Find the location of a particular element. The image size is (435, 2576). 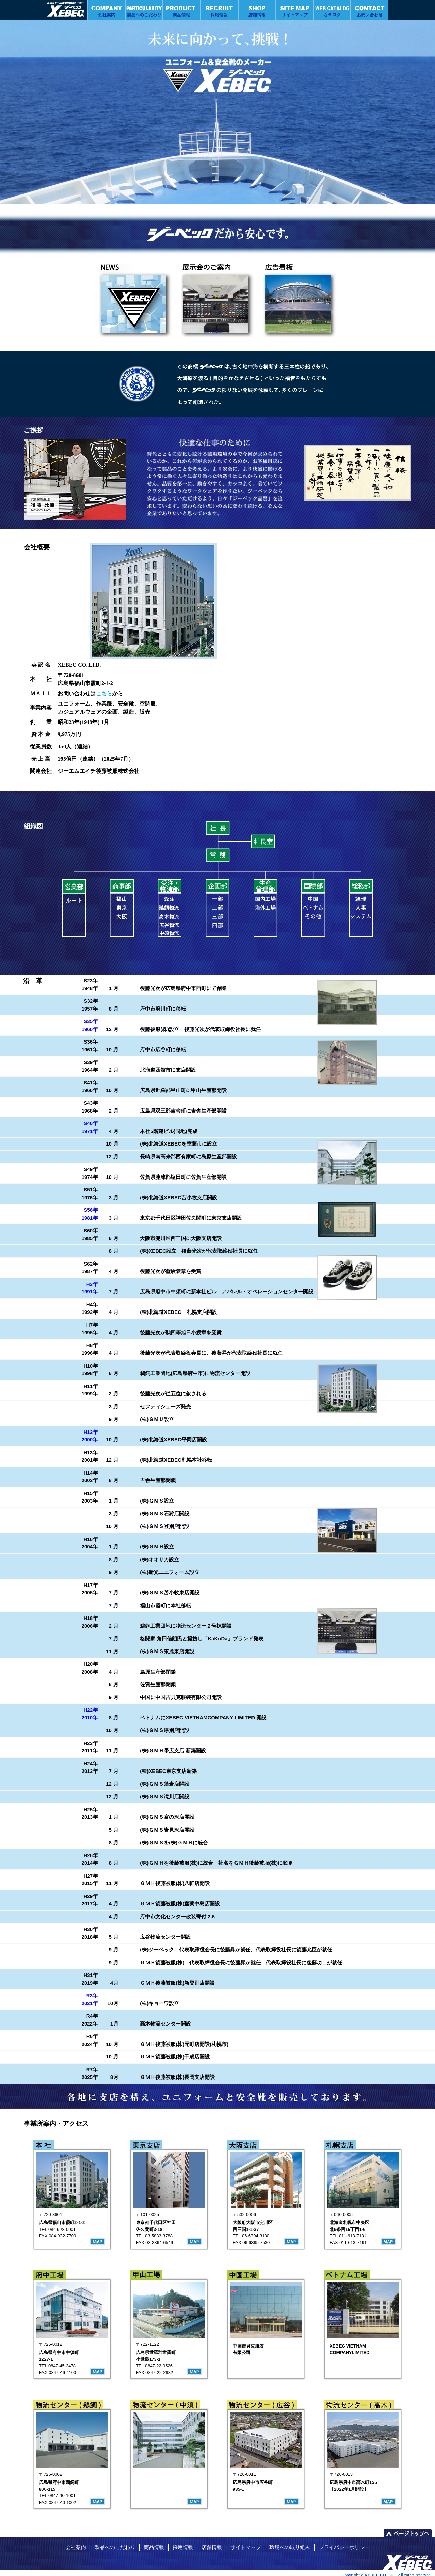

環境への取り組み is located at coordinates (289, 2547).